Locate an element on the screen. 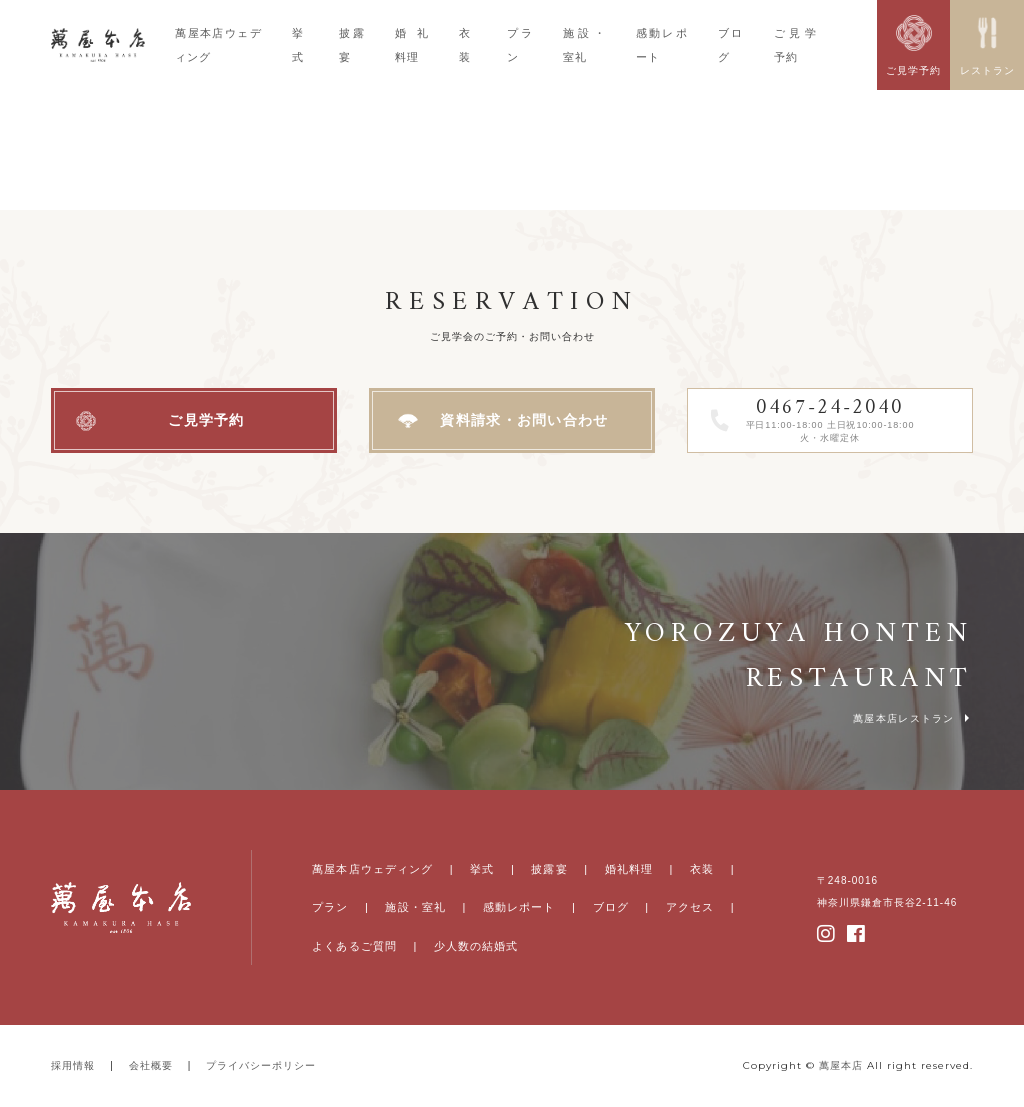  会社概要 is located at coordinates (151, 1065).